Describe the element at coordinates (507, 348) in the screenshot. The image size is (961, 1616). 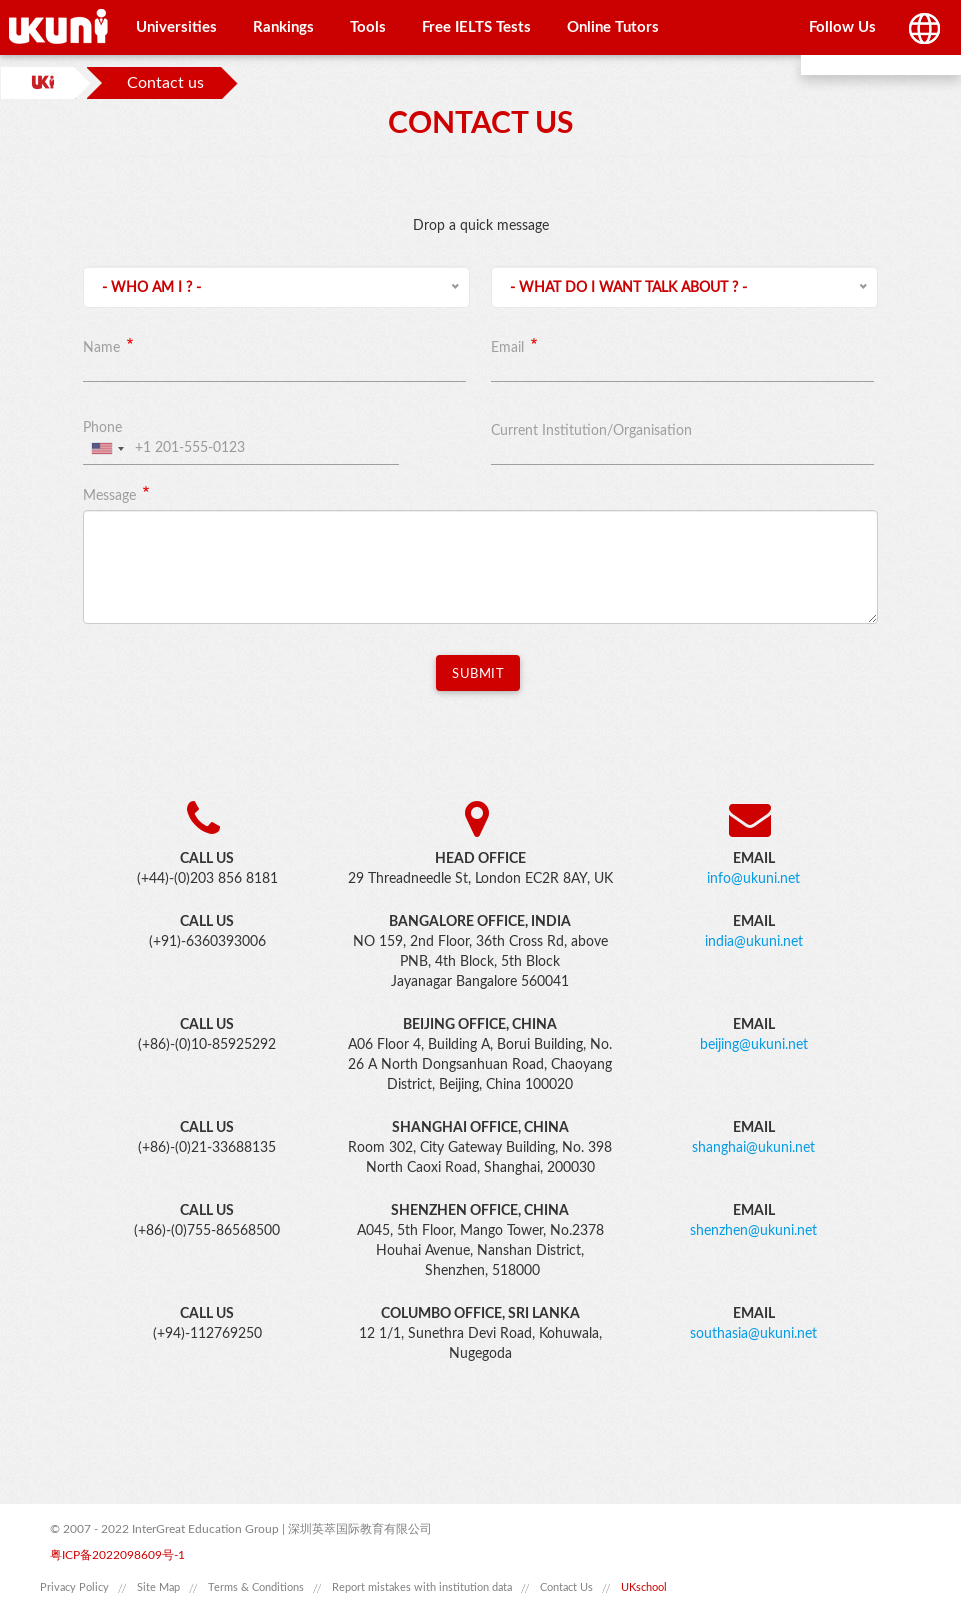
I see `Email` at that location.